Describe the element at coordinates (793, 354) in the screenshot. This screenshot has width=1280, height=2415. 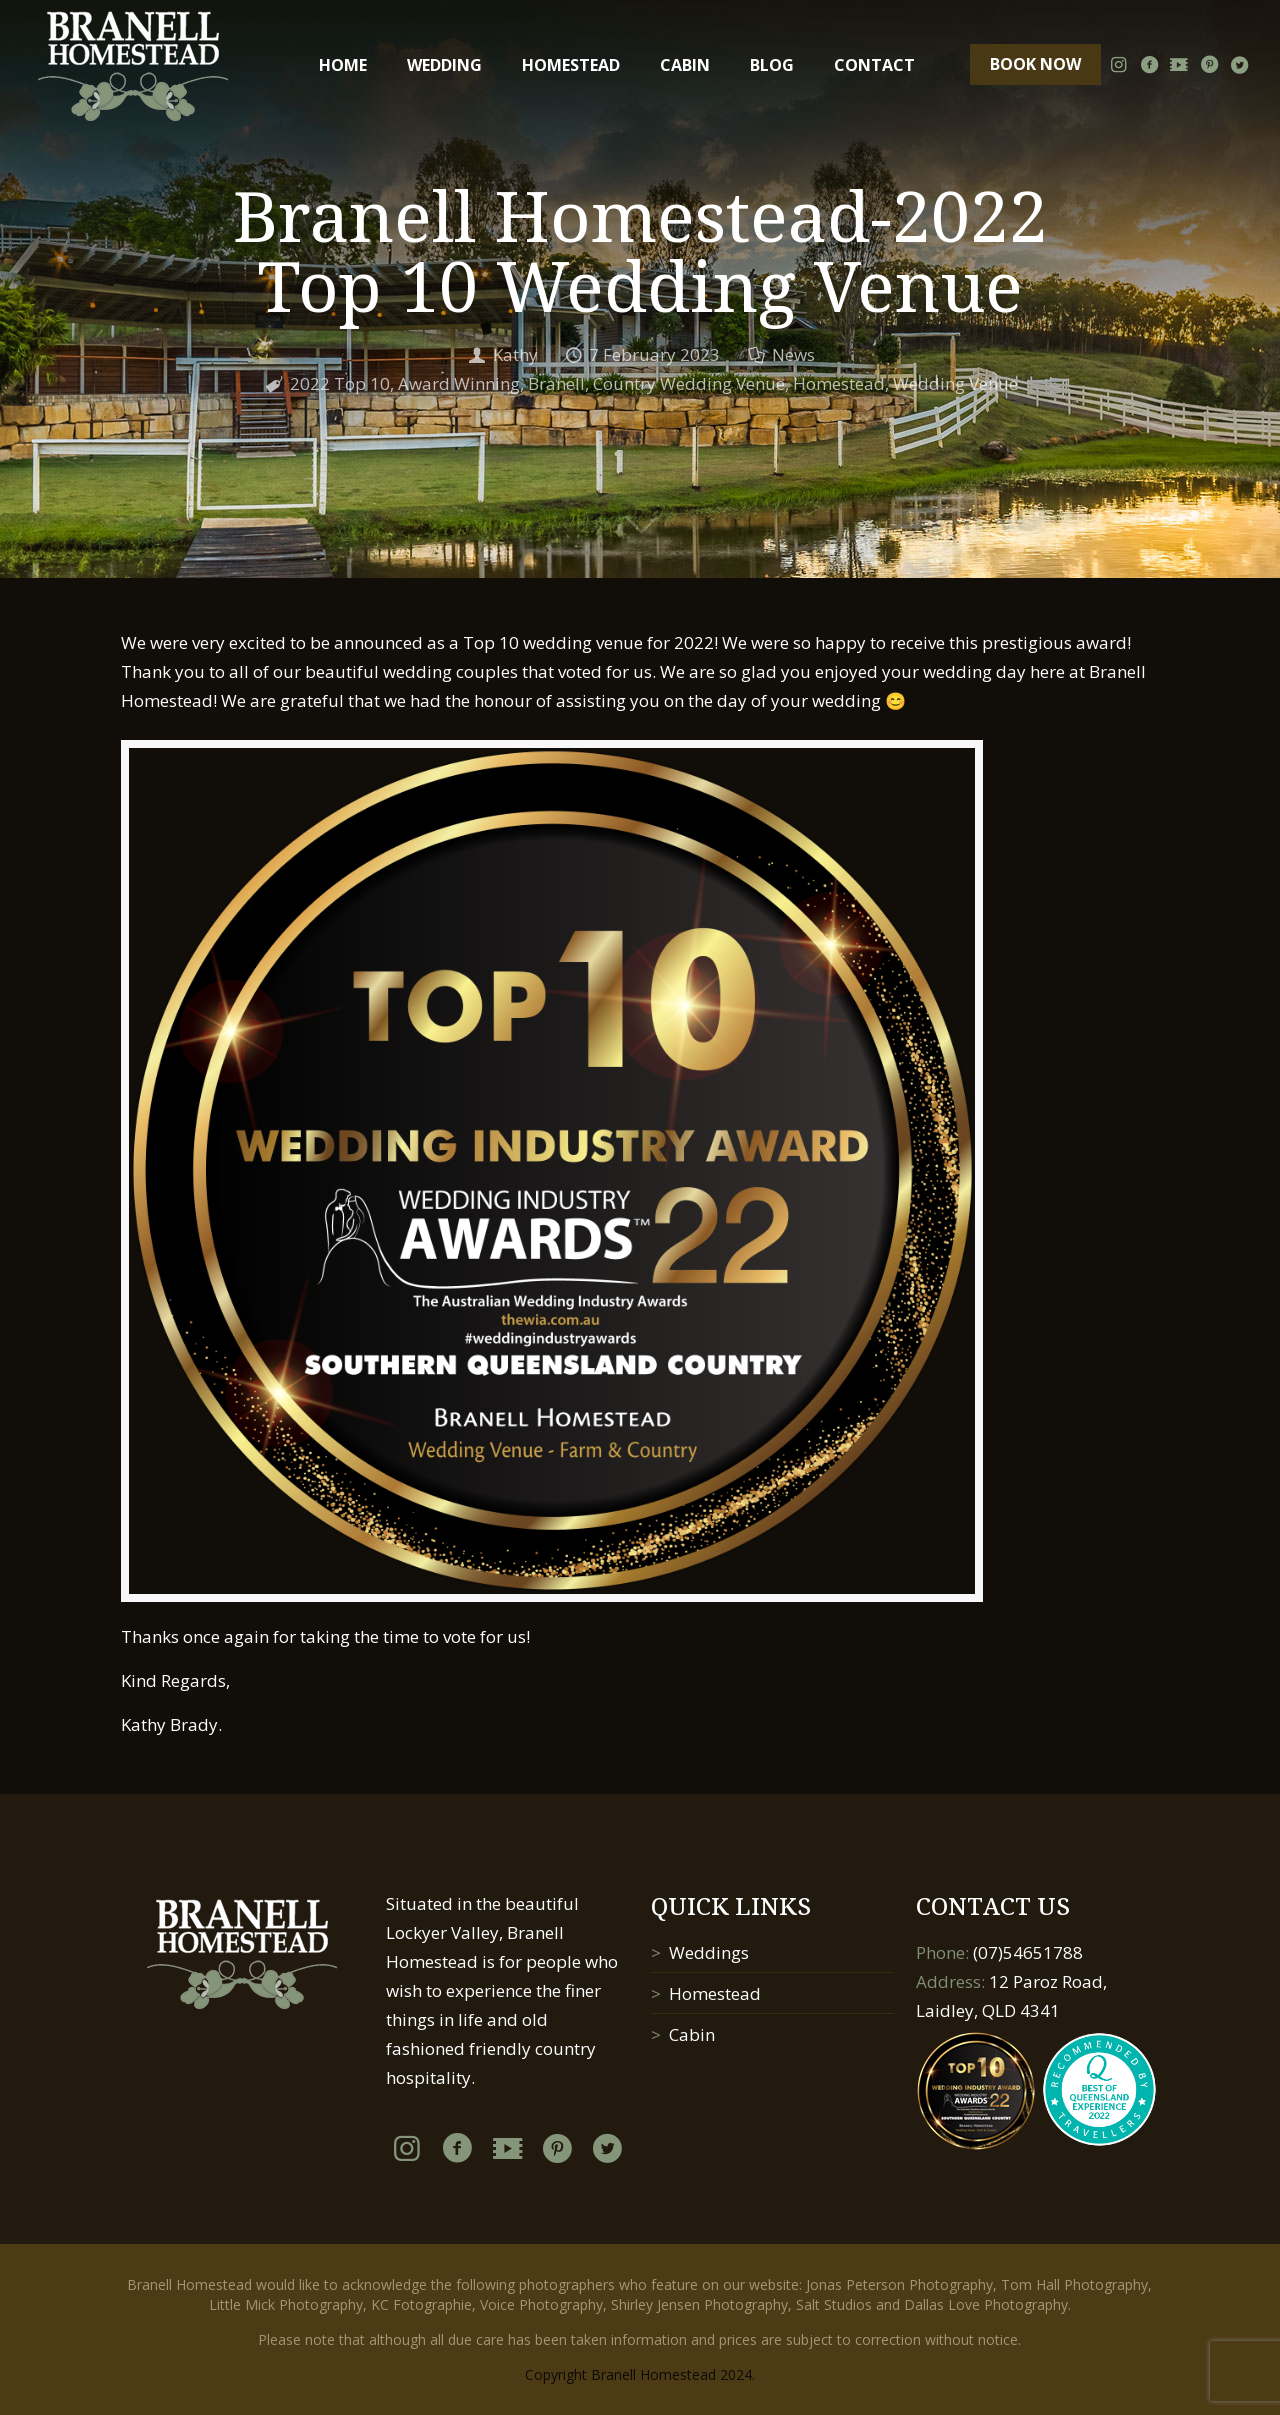
I see `News` at that location.